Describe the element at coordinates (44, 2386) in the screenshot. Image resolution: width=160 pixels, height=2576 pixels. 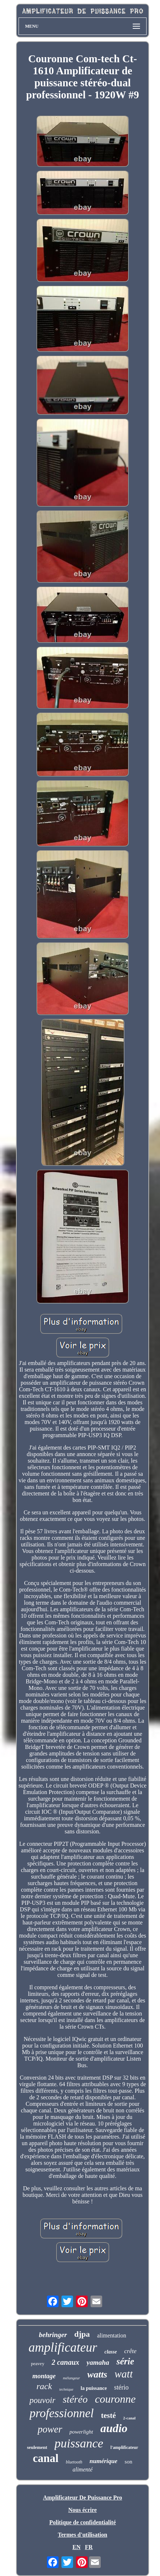
I see `rack` at that location.